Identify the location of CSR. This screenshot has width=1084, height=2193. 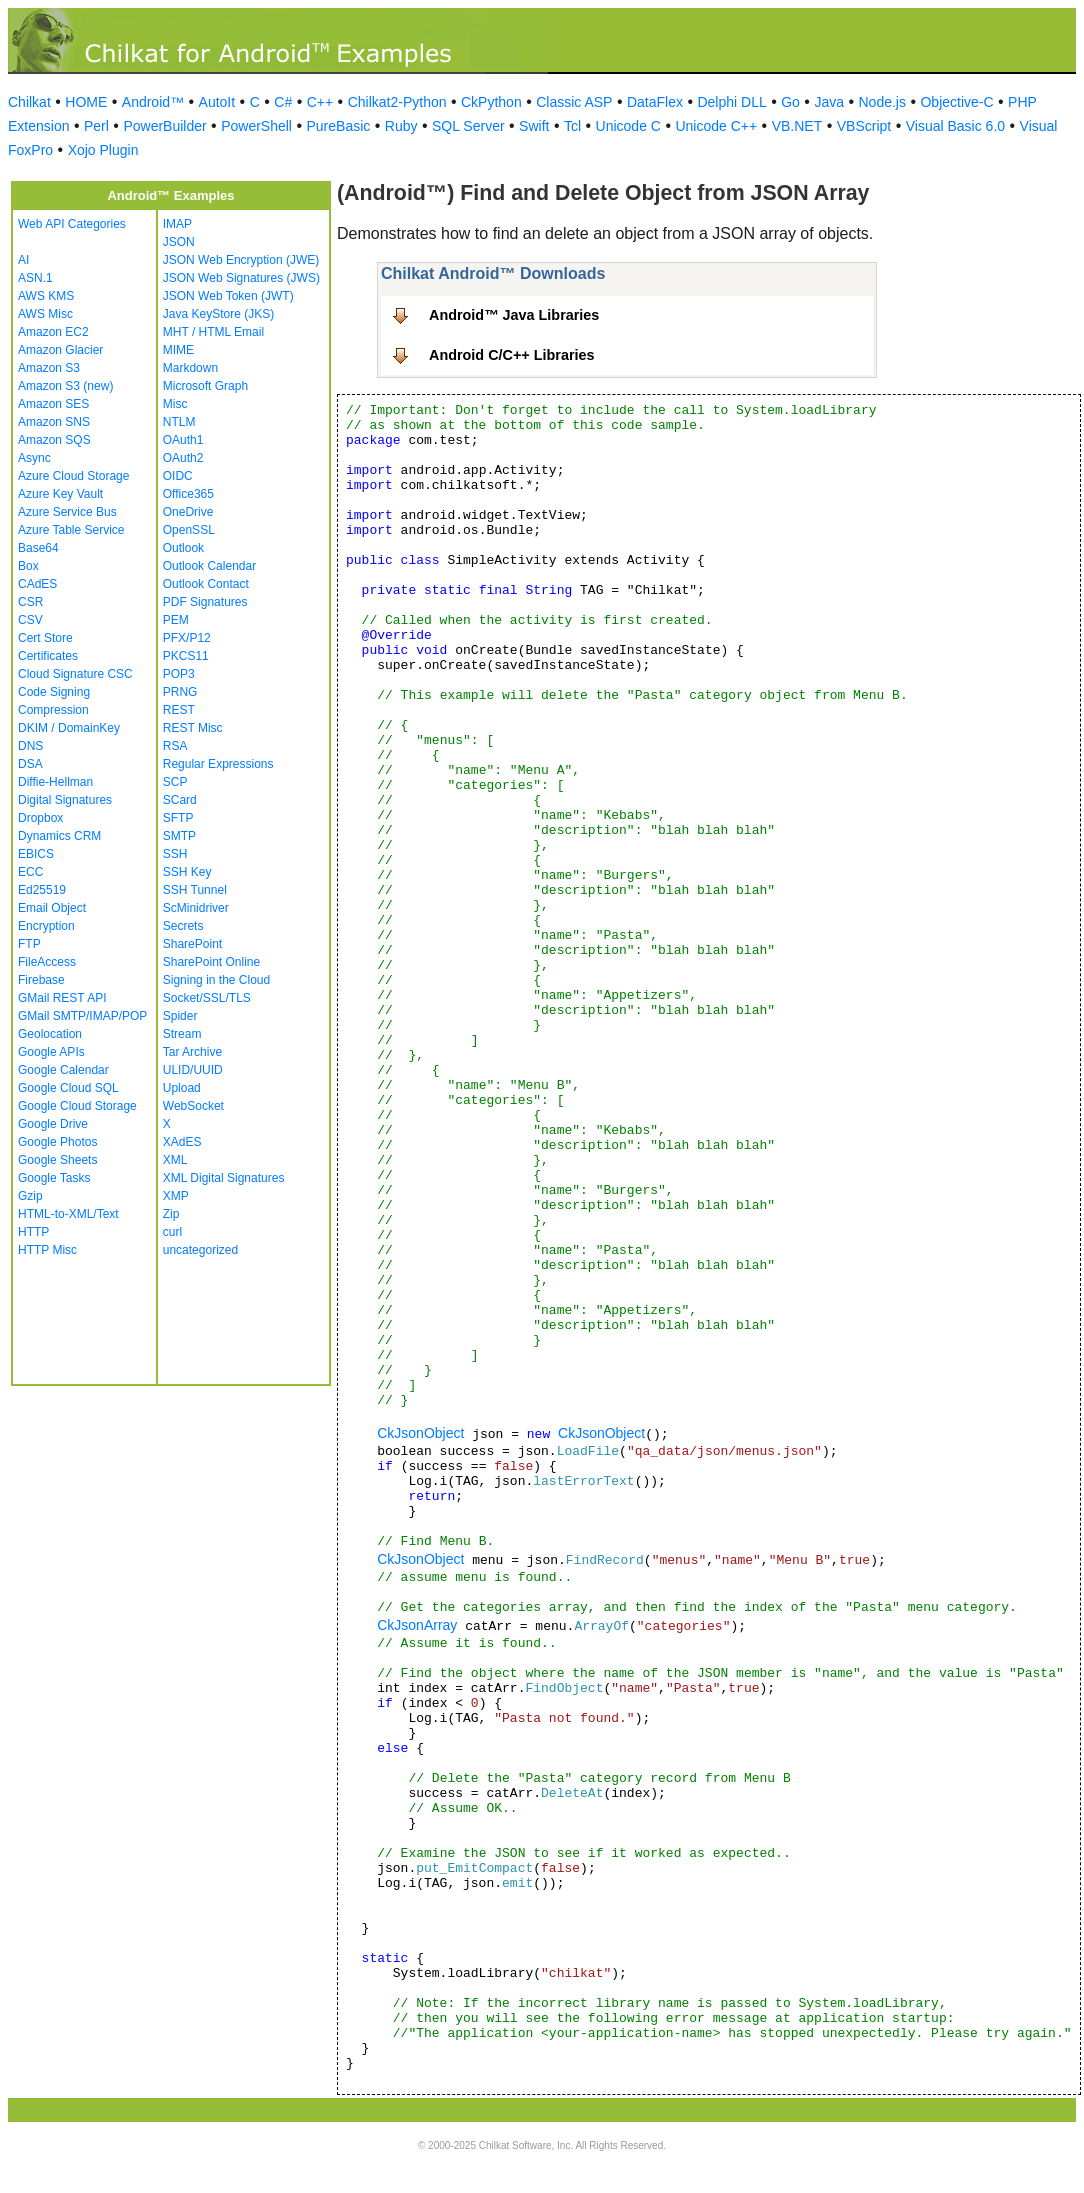
(30, 602).